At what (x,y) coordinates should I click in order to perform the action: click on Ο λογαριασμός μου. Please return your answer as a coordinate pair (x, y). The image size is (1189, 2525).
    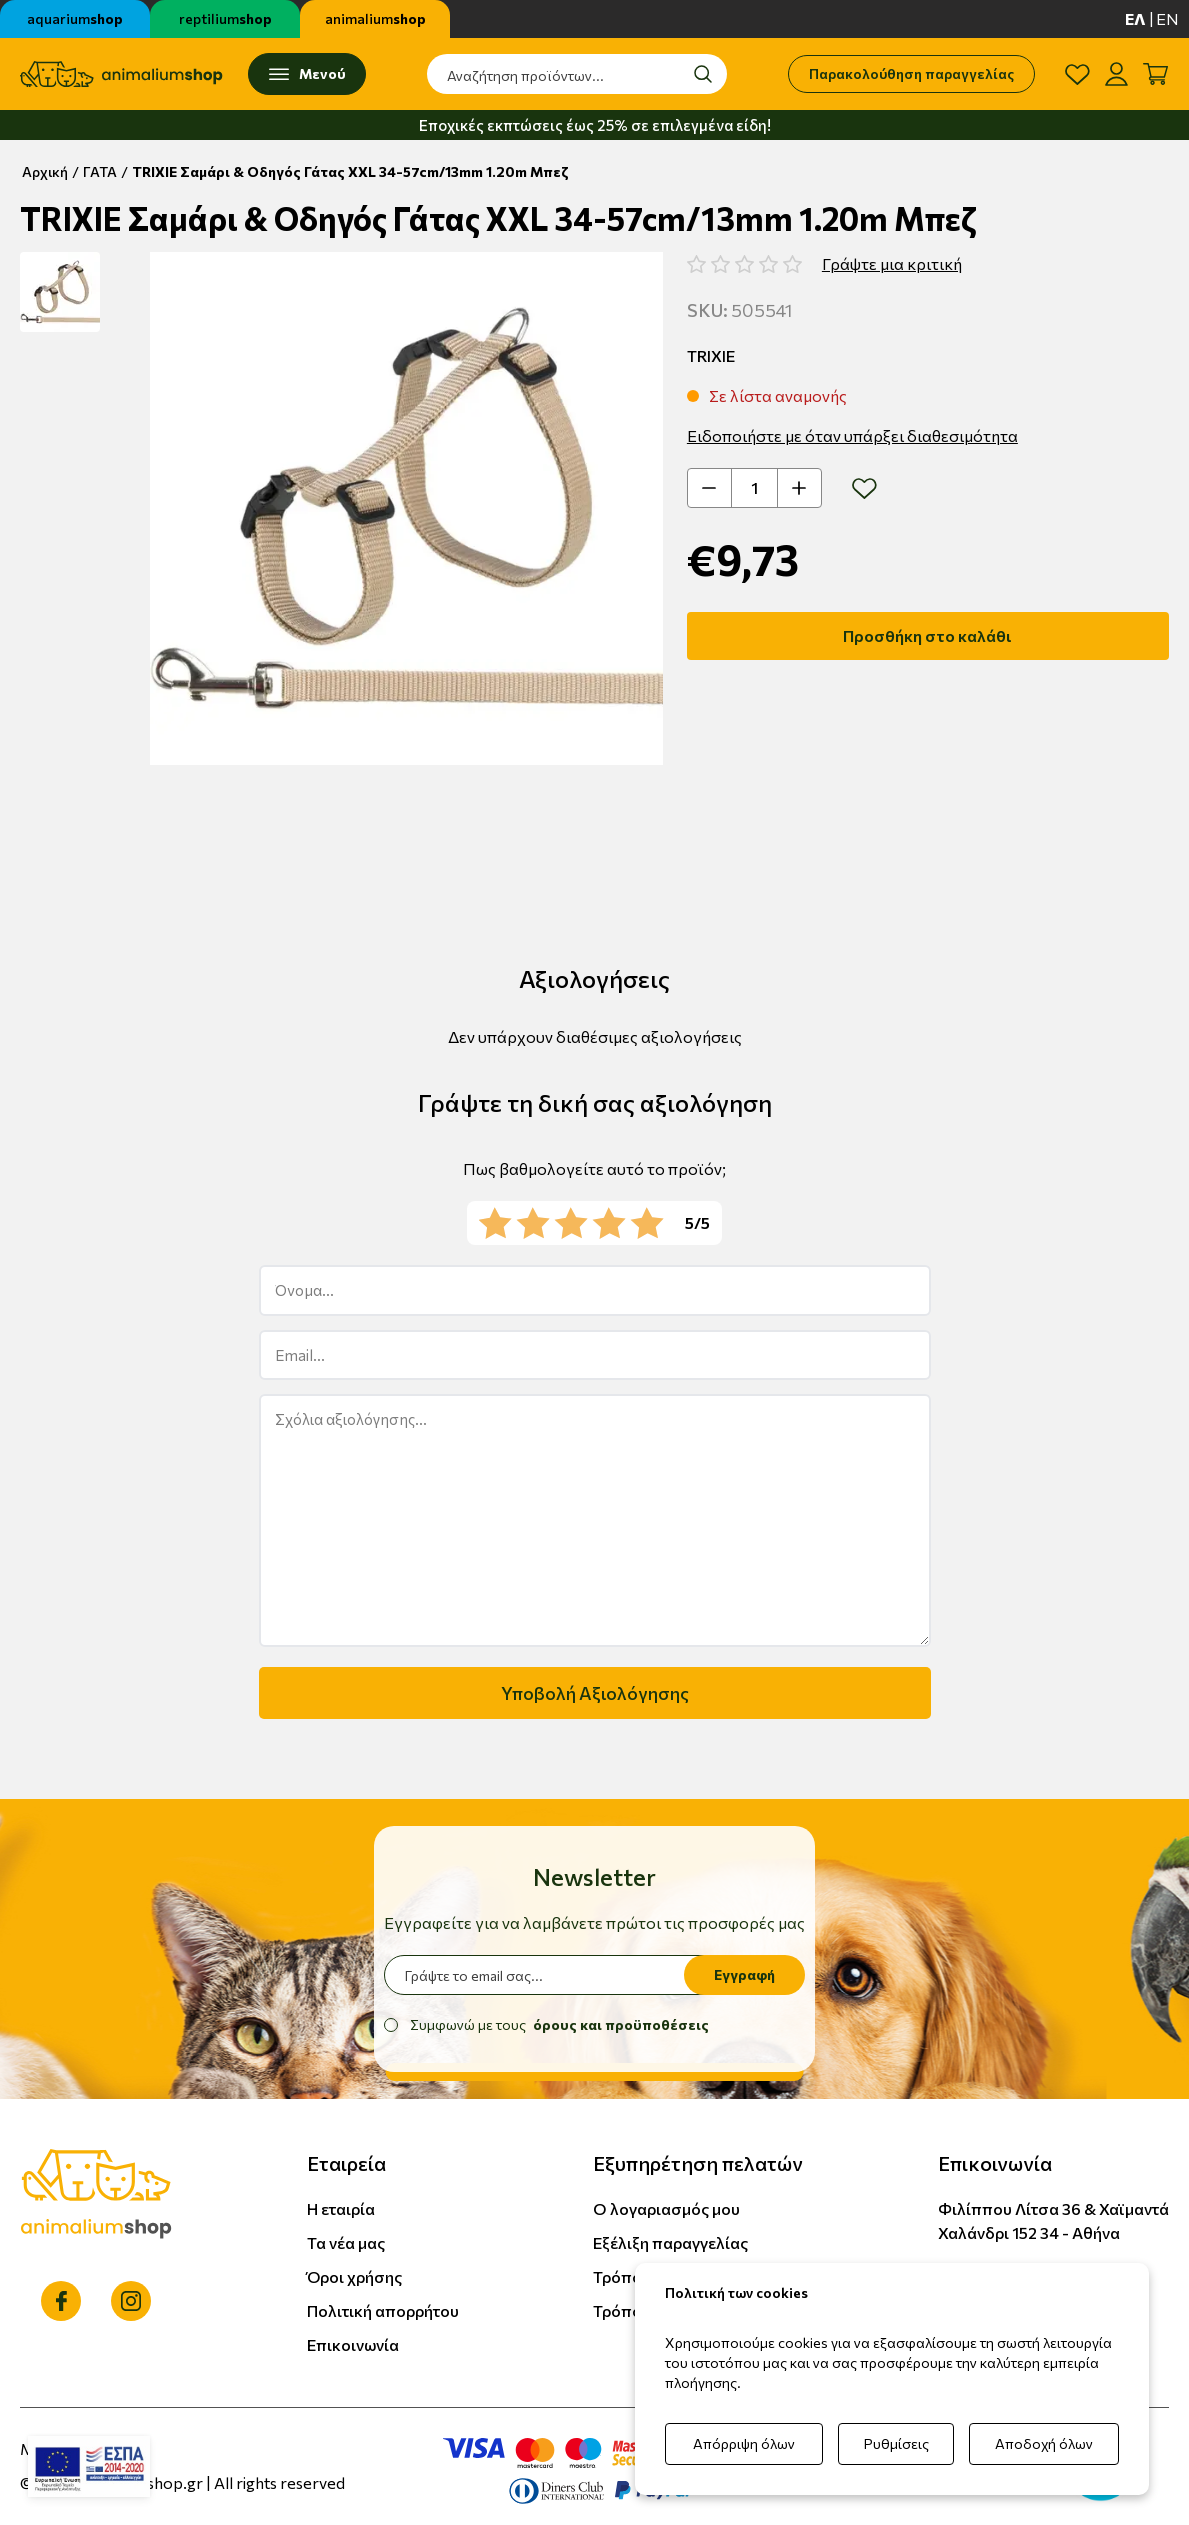
    Looking at the image, I should click on (666, 2208).